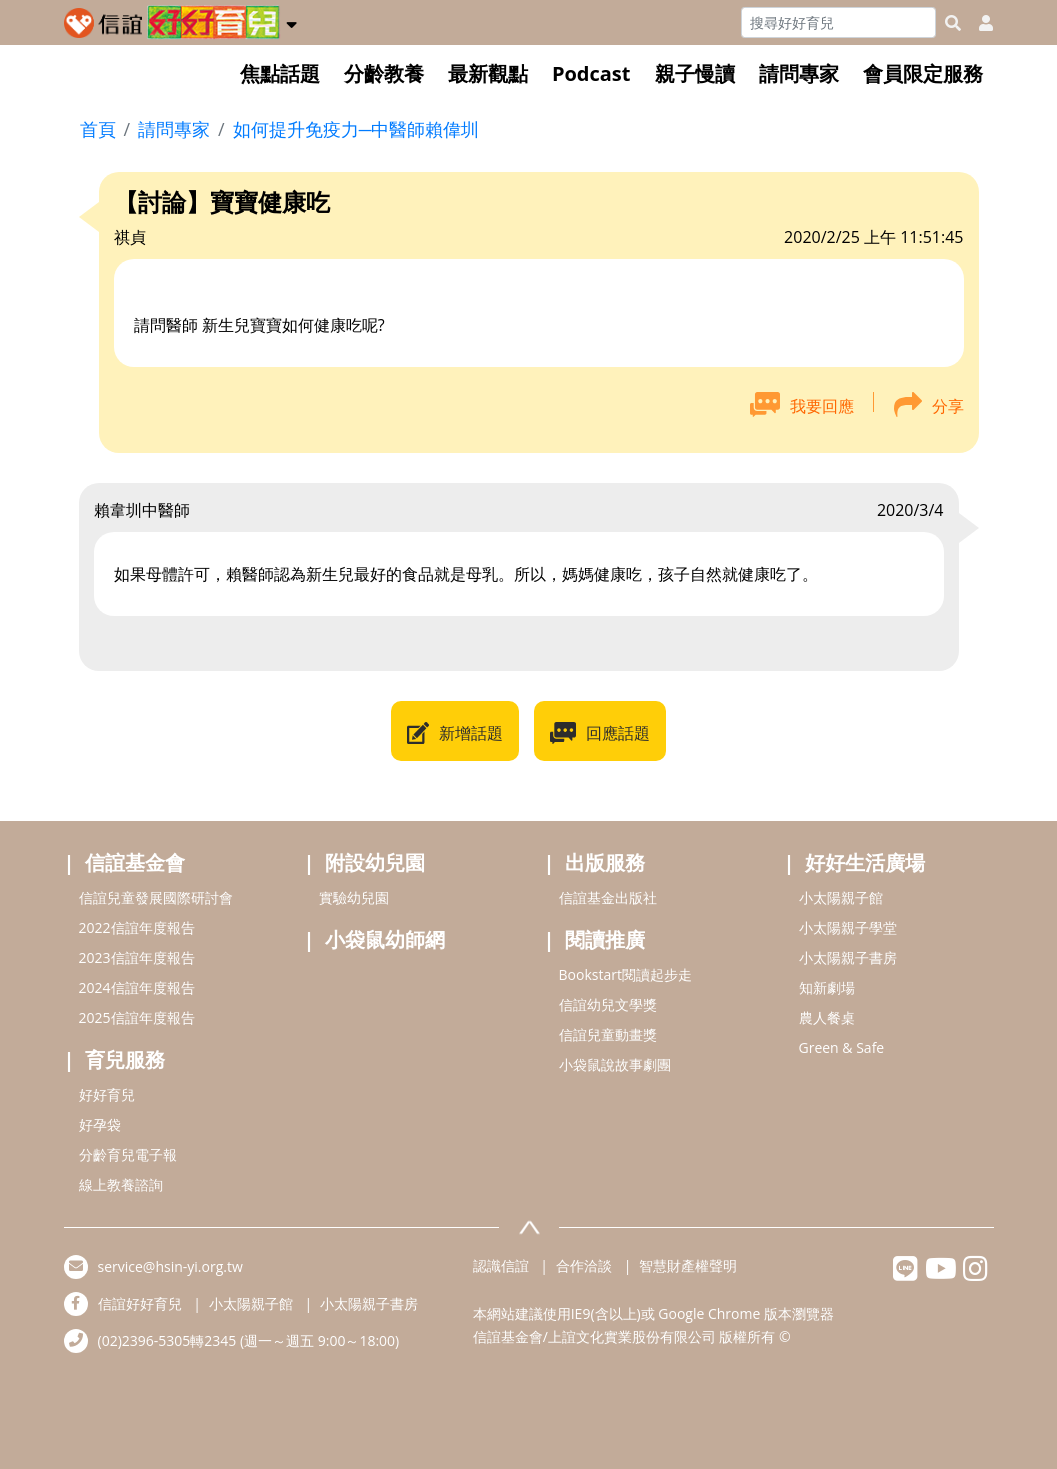  What do you see at coordinates (140, 1303) in the screenshot?
I see `信誼好好育兒` at bounding box center [140, 1303].